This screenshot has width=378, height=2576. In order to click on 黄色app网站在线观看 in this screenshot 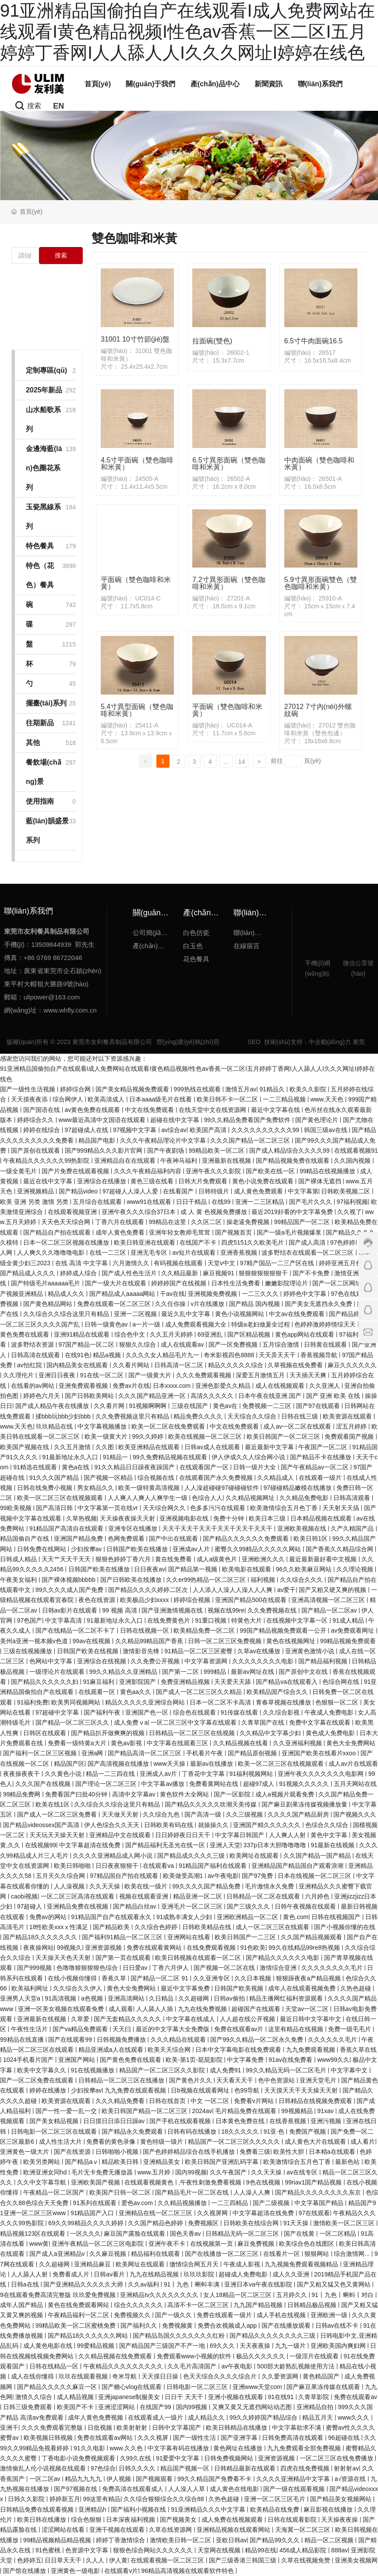, I will do `click(305, 1334)`.